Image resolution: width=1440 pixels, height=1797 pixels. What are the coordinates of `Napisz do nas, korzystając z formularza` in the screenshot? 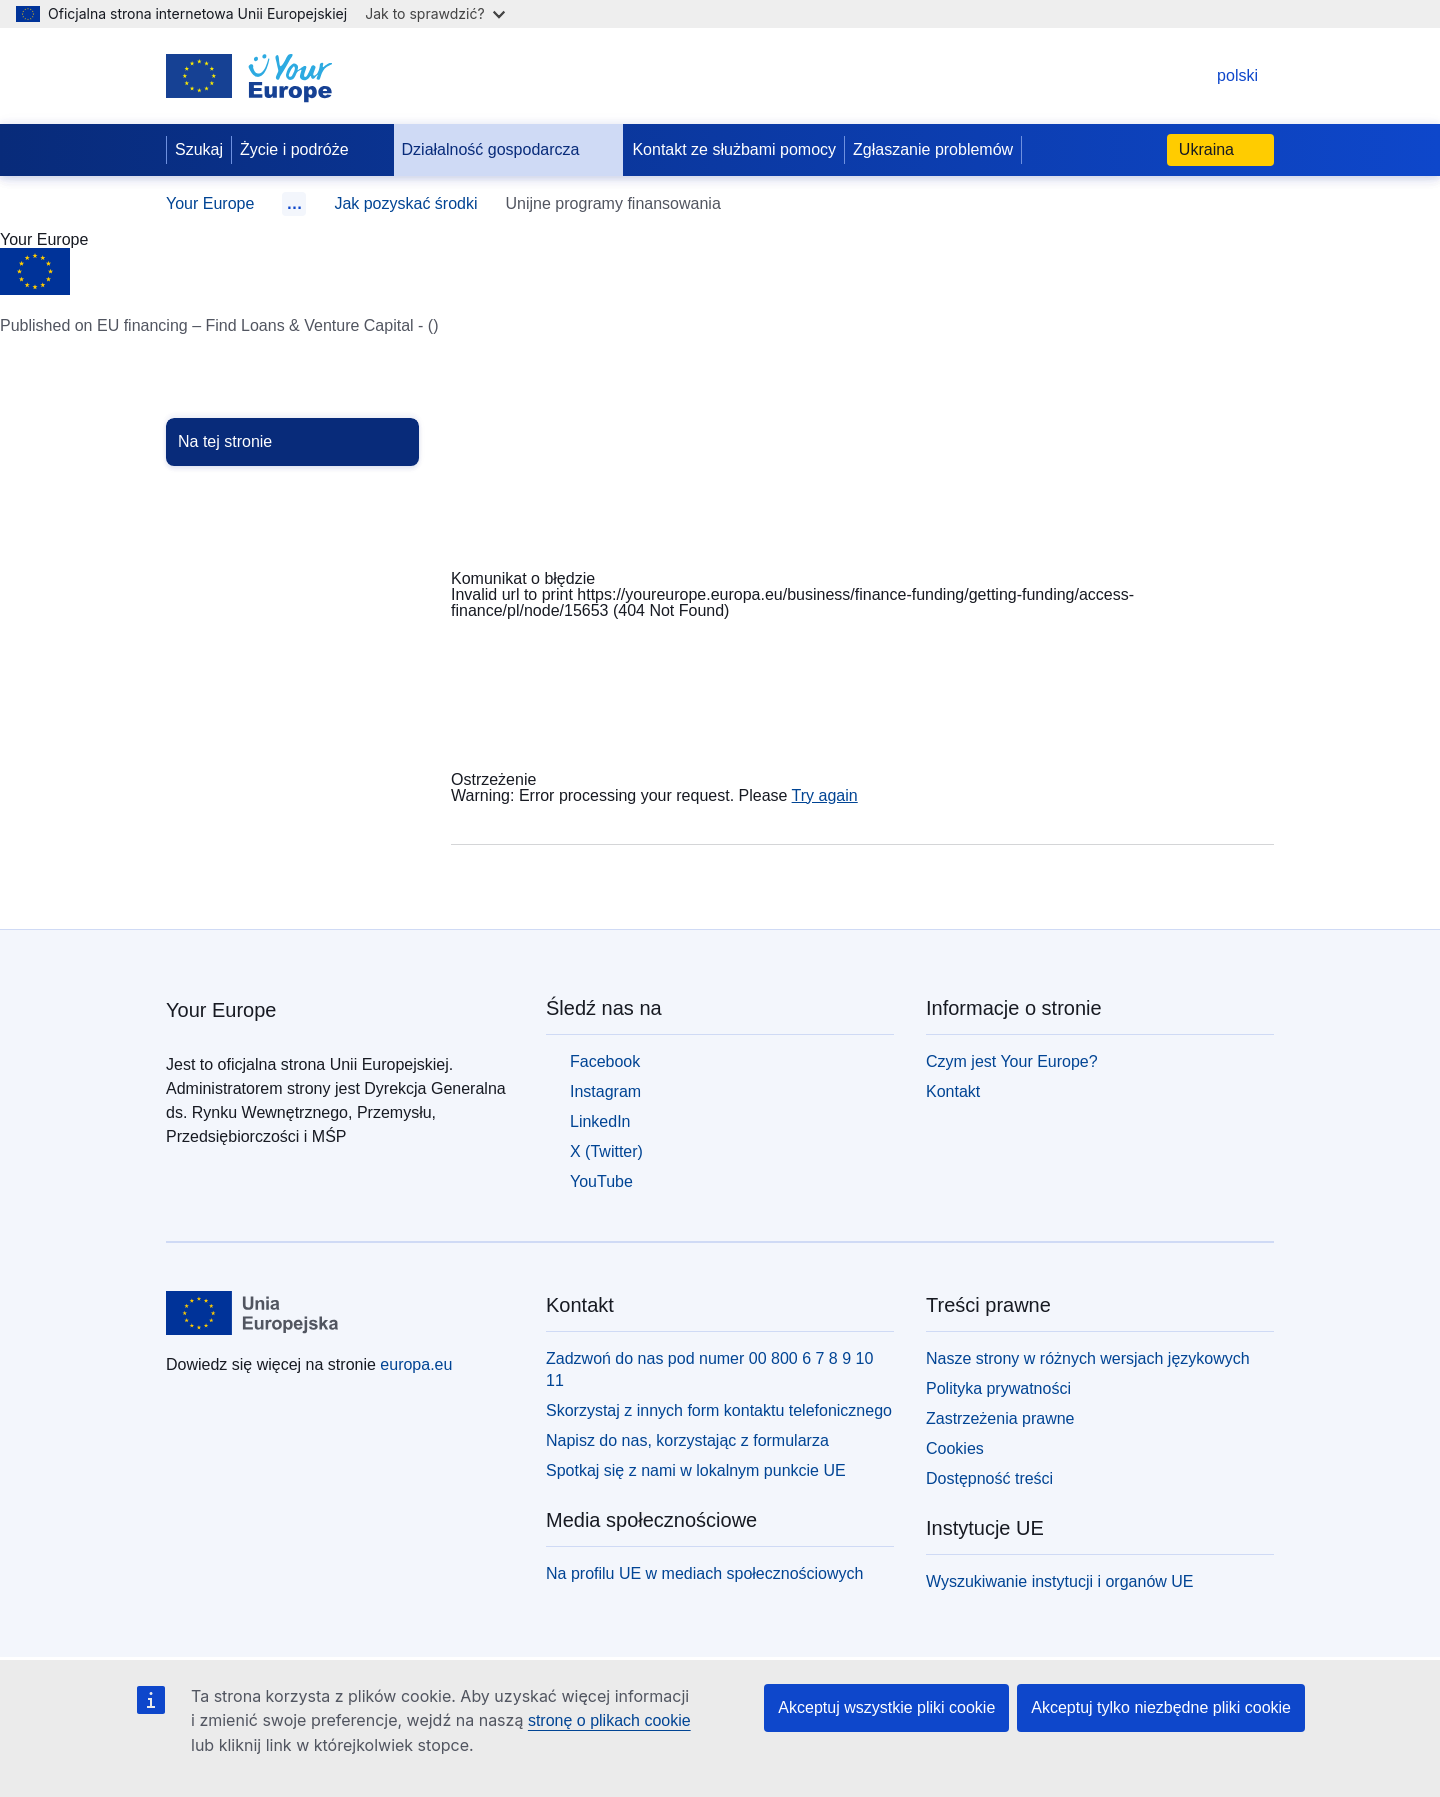 It's located at (687, 1440).